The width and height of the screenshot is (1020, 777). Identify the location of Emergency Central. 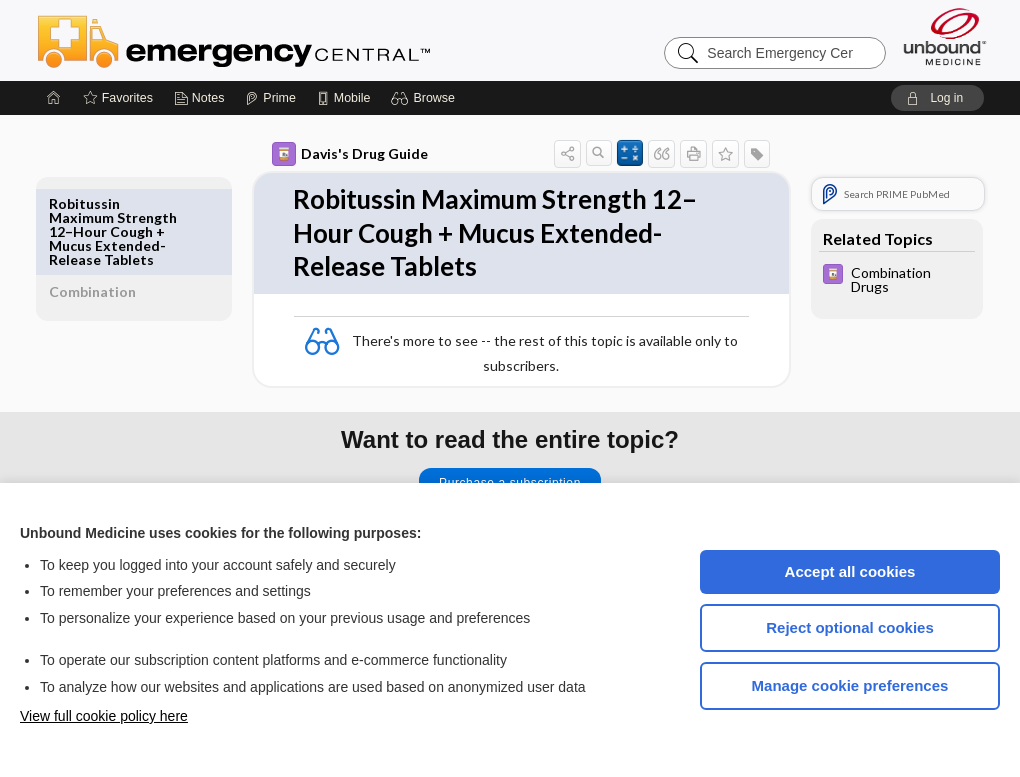
(286, 40).